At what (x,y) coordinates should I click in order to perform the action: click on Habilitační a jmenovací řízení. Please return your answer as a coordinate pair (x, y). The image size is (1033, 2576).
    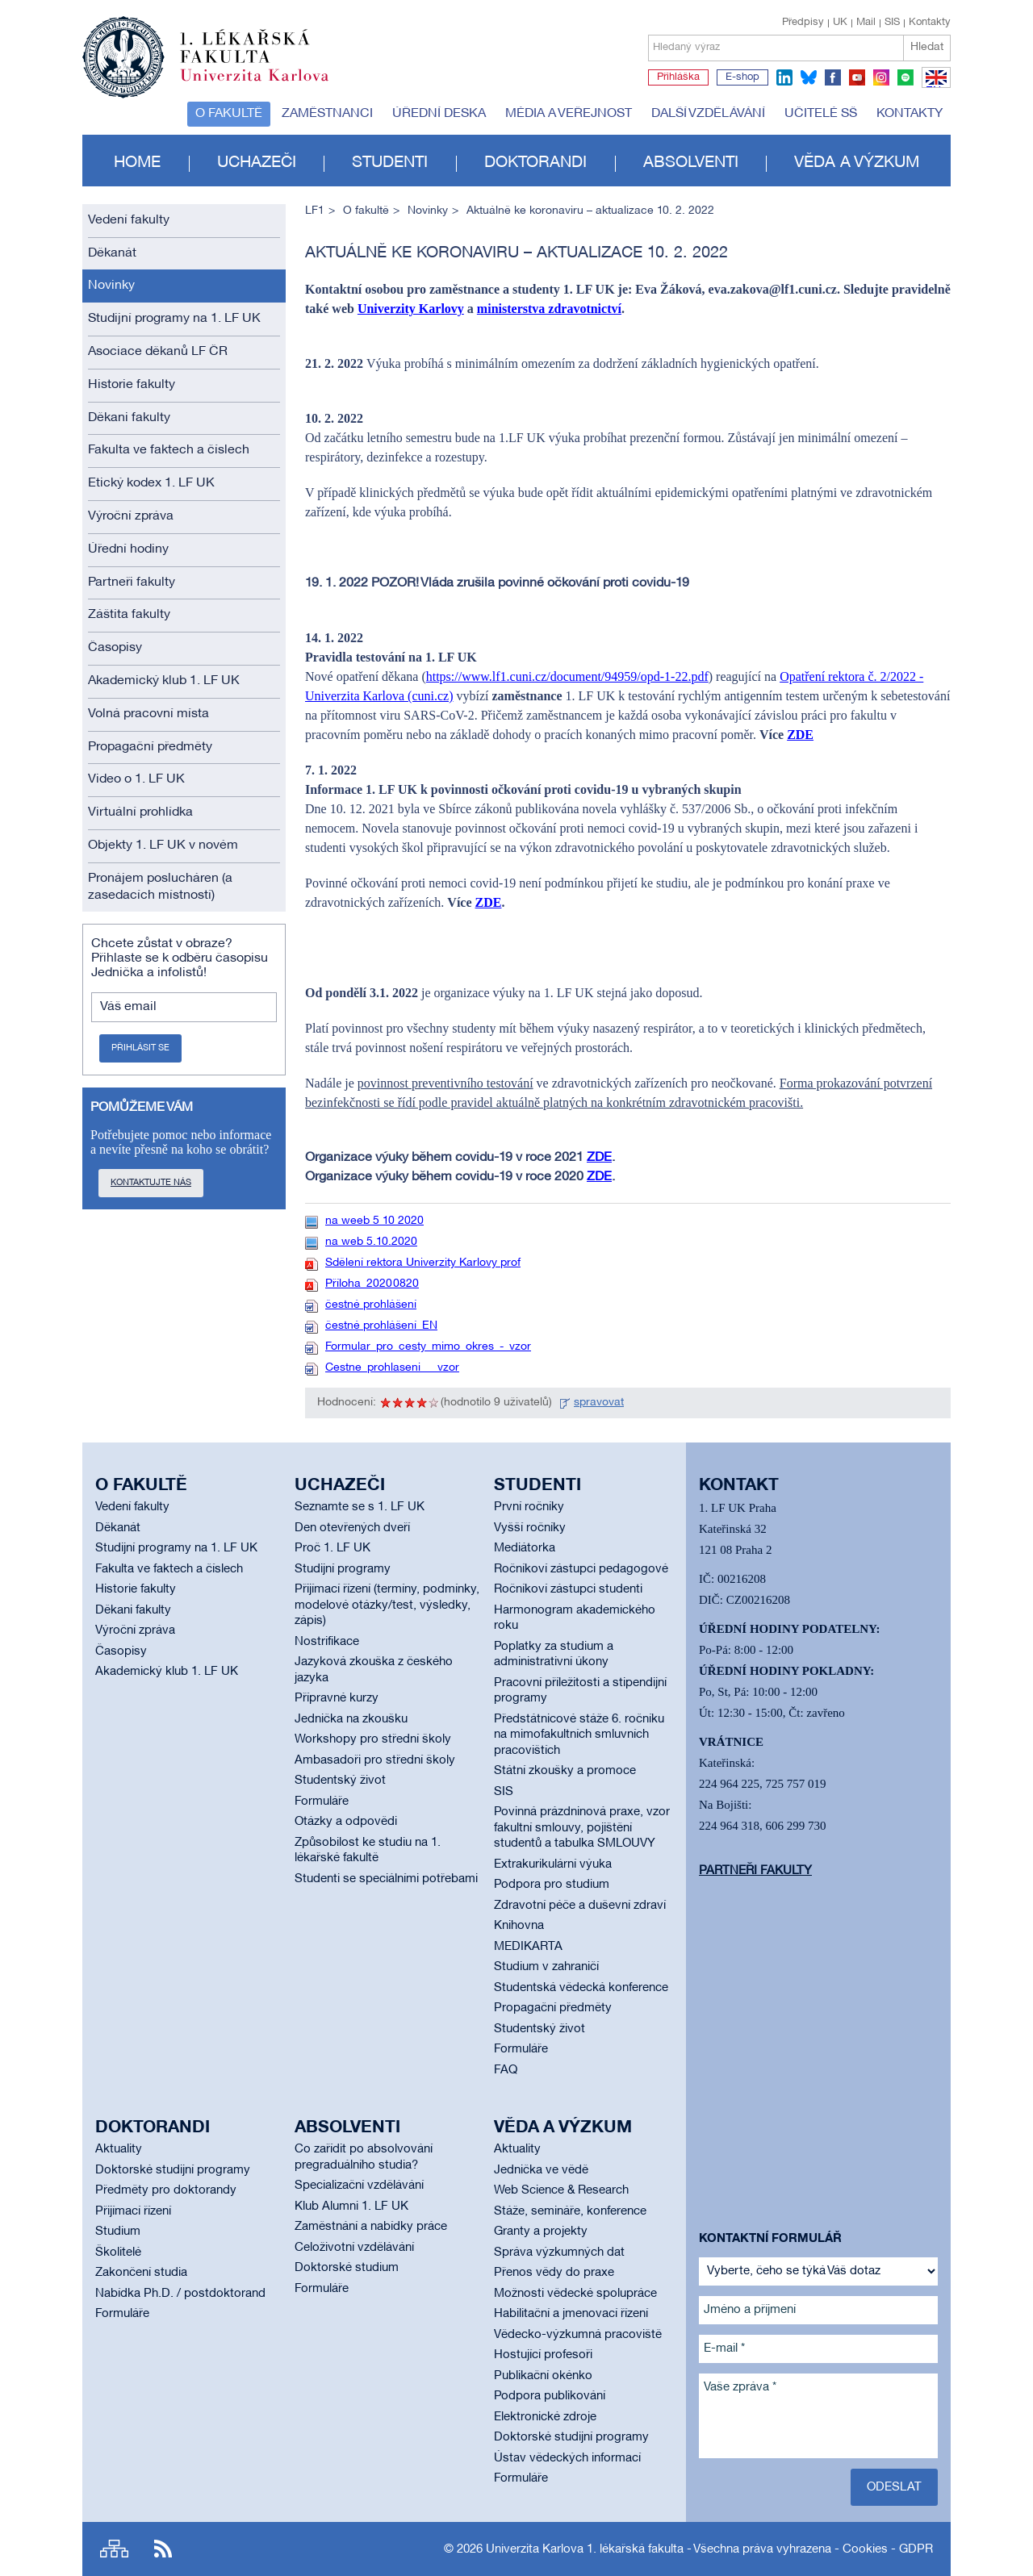
    Looking at the image, I should click on (571, 2313).